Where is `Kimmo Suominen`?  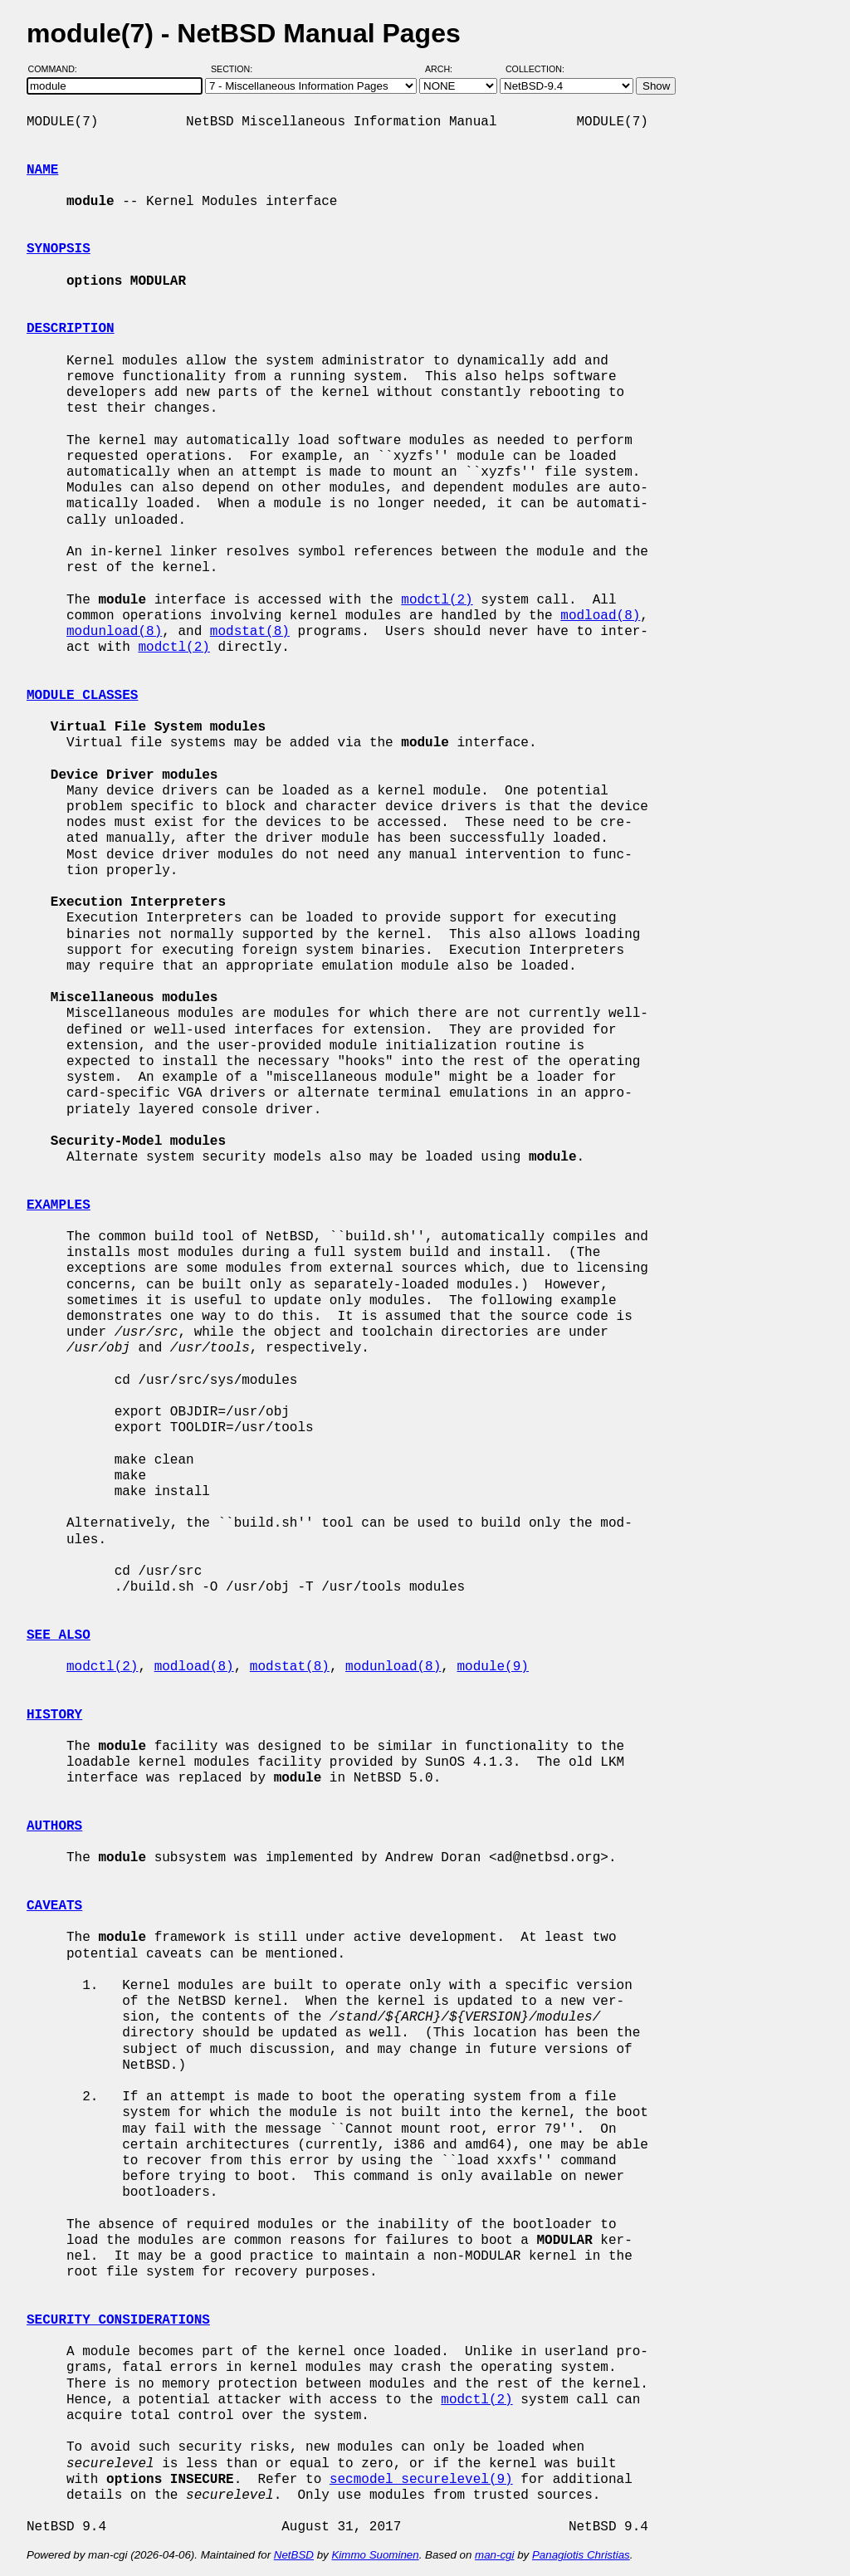 Kimmo Suominen is located at coordinates (374, 2555).